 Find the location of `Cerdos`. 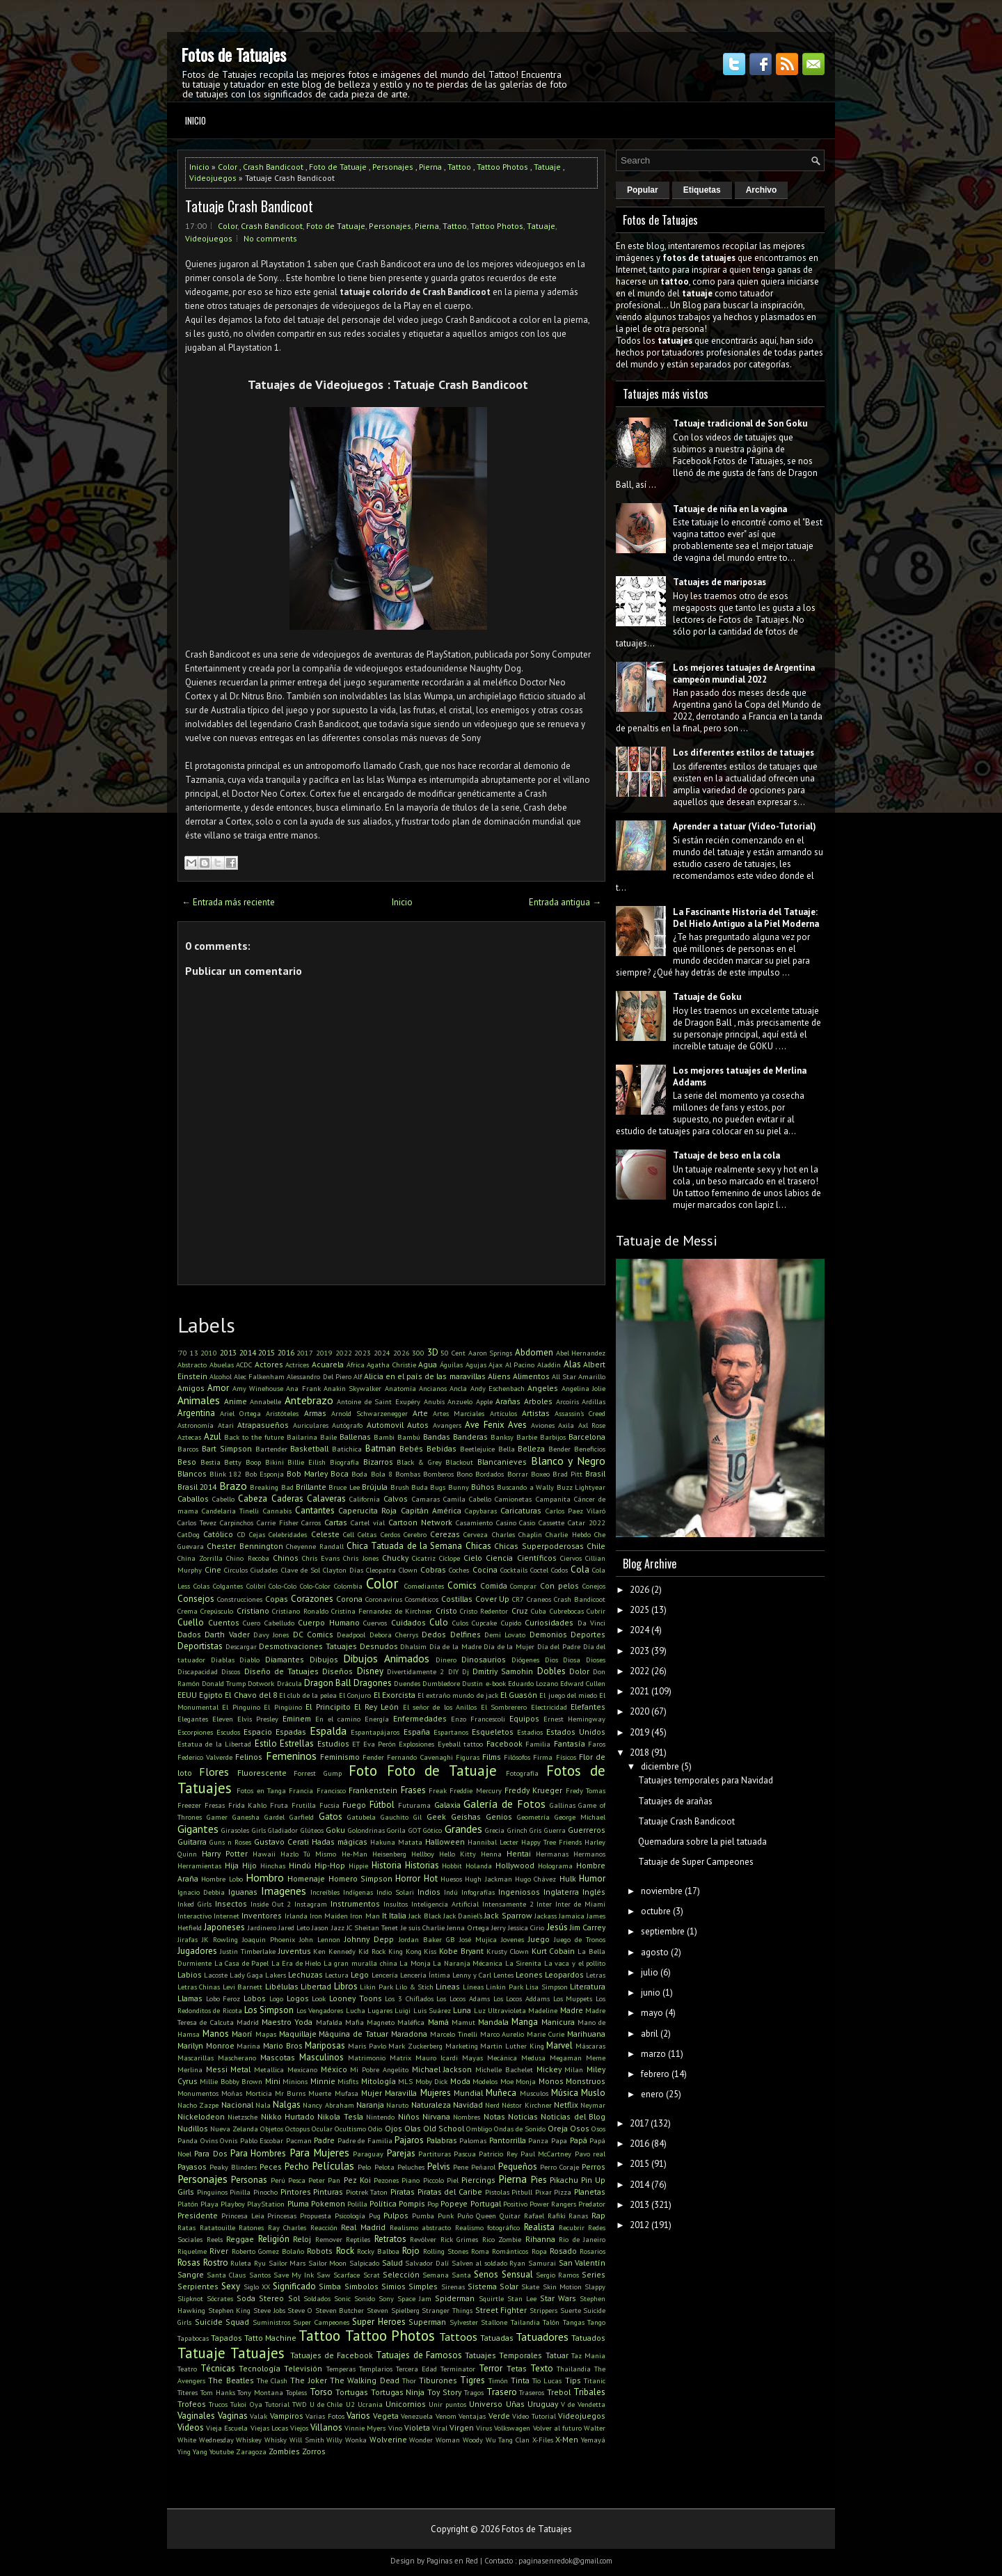

Cerdos is located at coordinates (390, 1534).